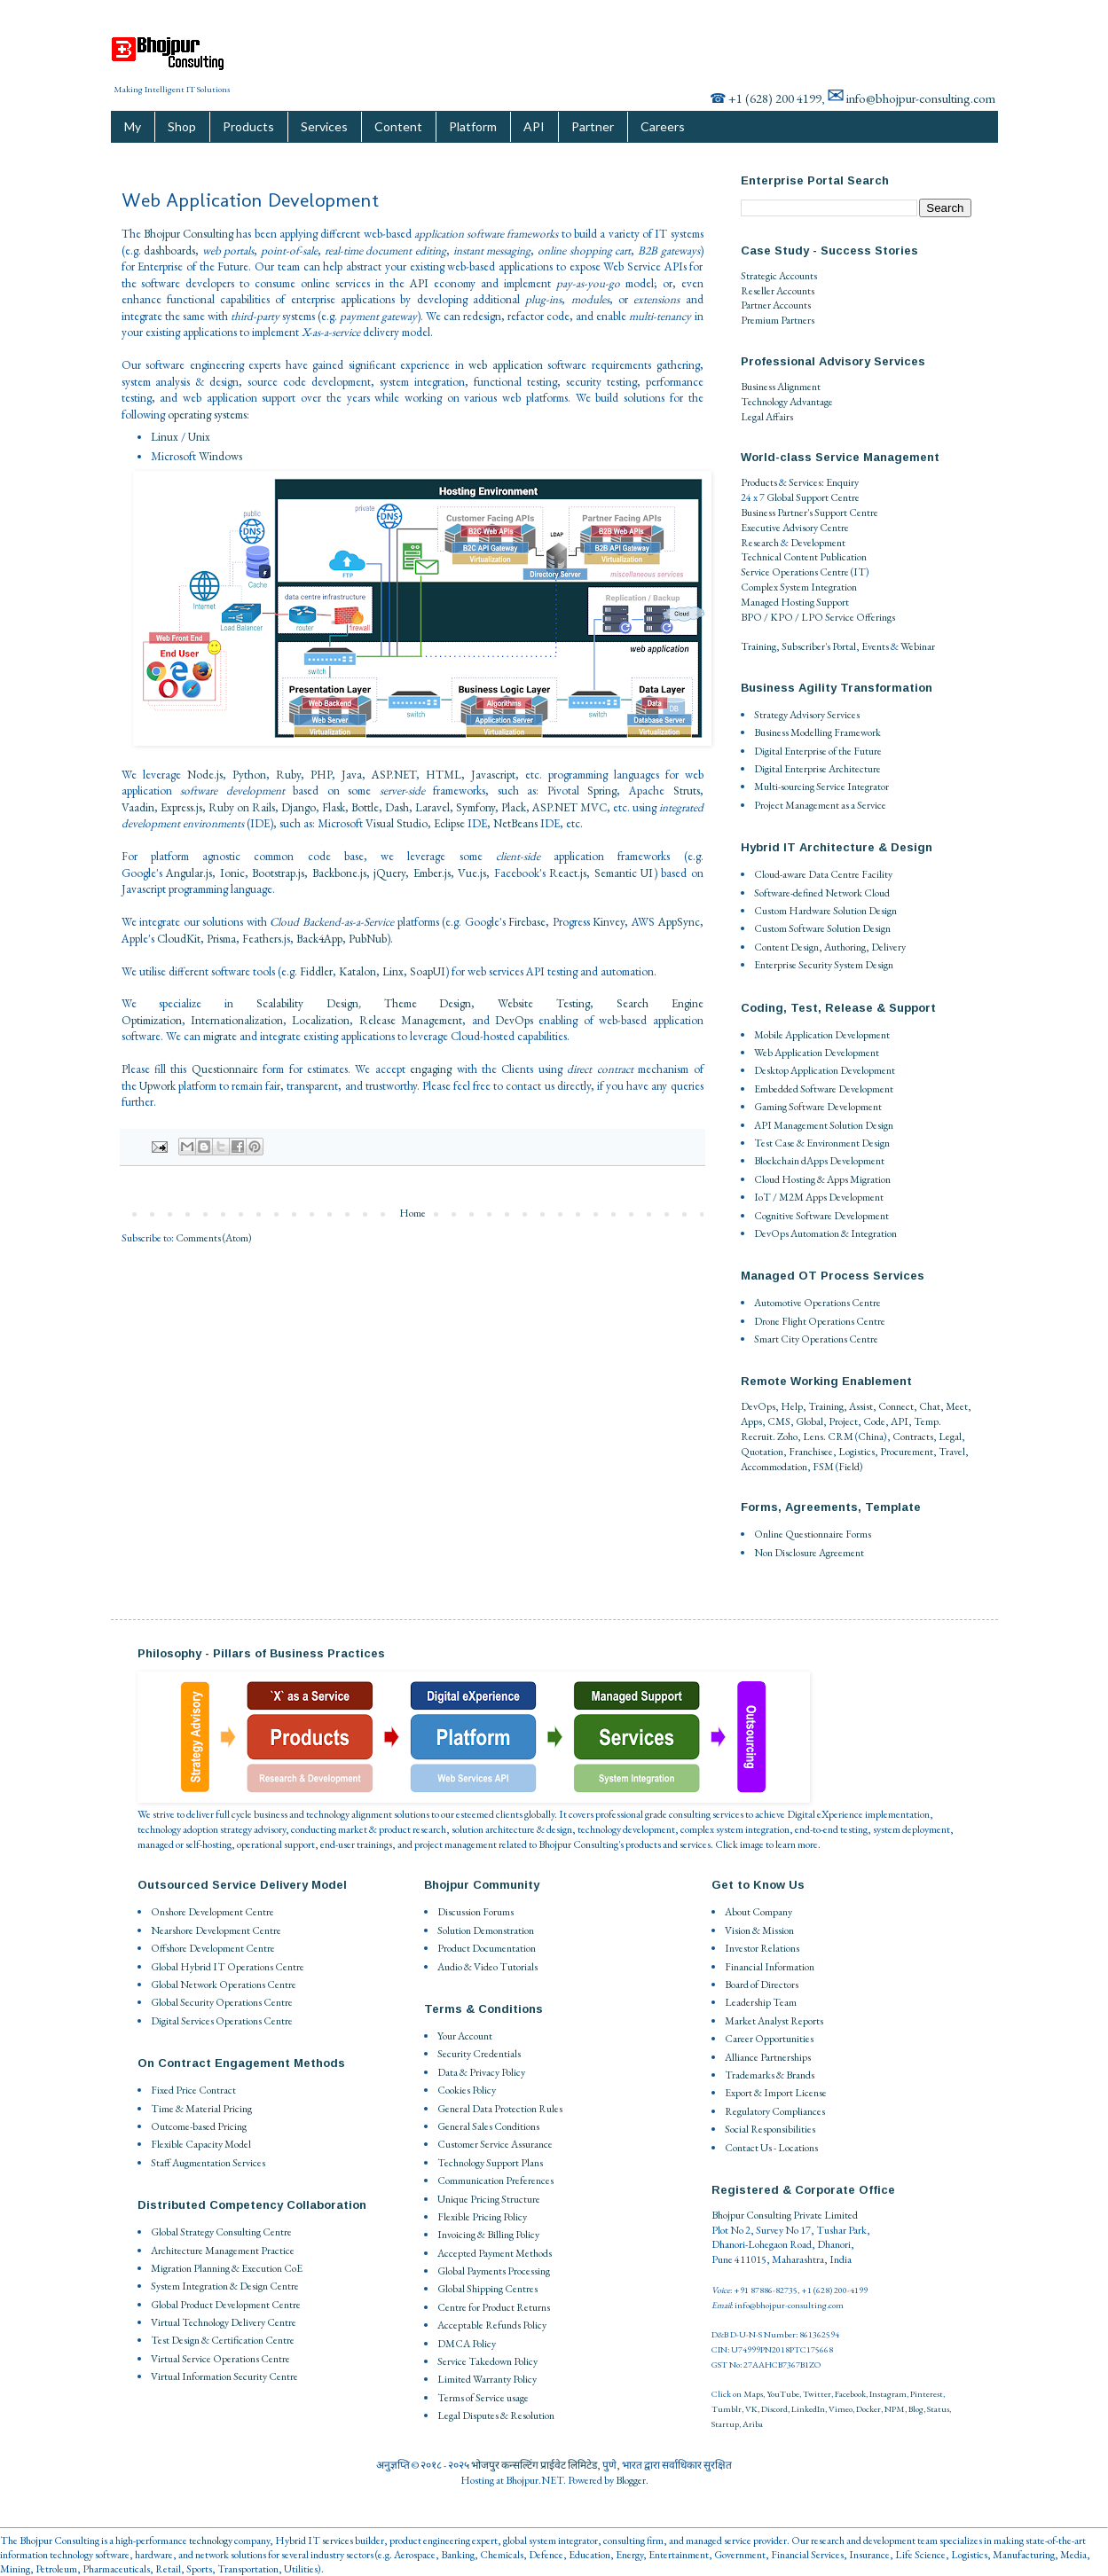  What do you see at coordinates (225, 1069) in the screenshot?
I see `Questionnaire` at bounding box center [225, 1069].